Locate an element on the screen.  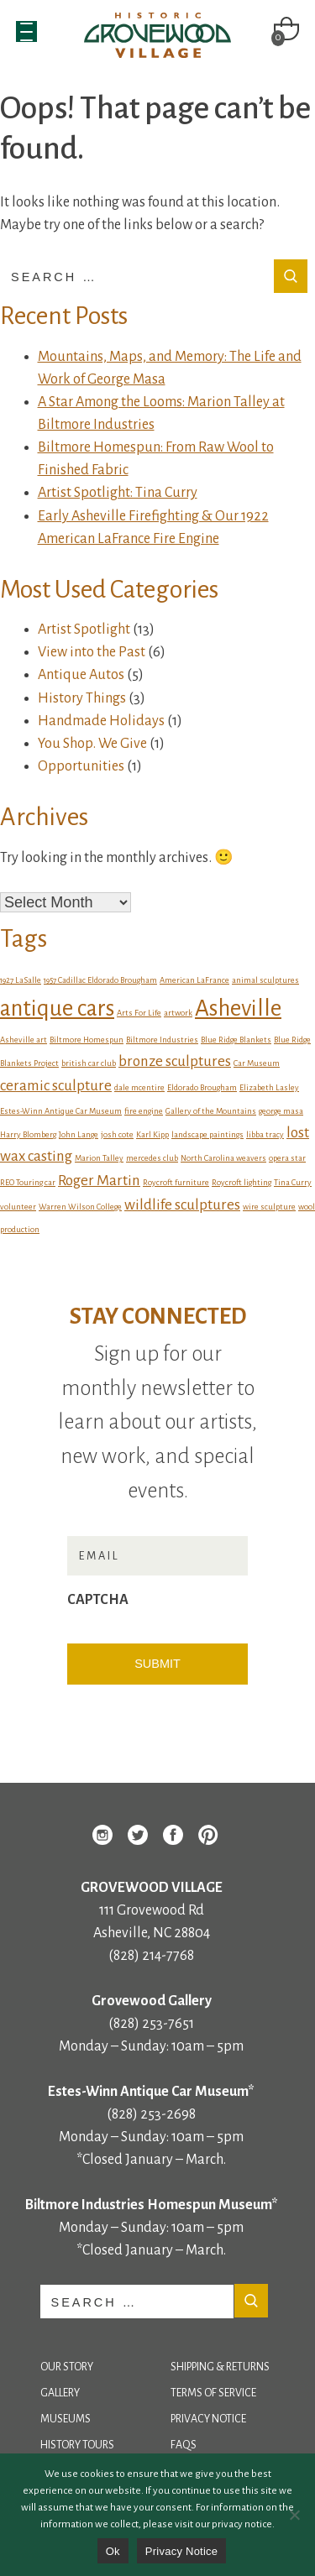
fire engine [fire engine (1 item)] is located at coordinates (143, 1111).